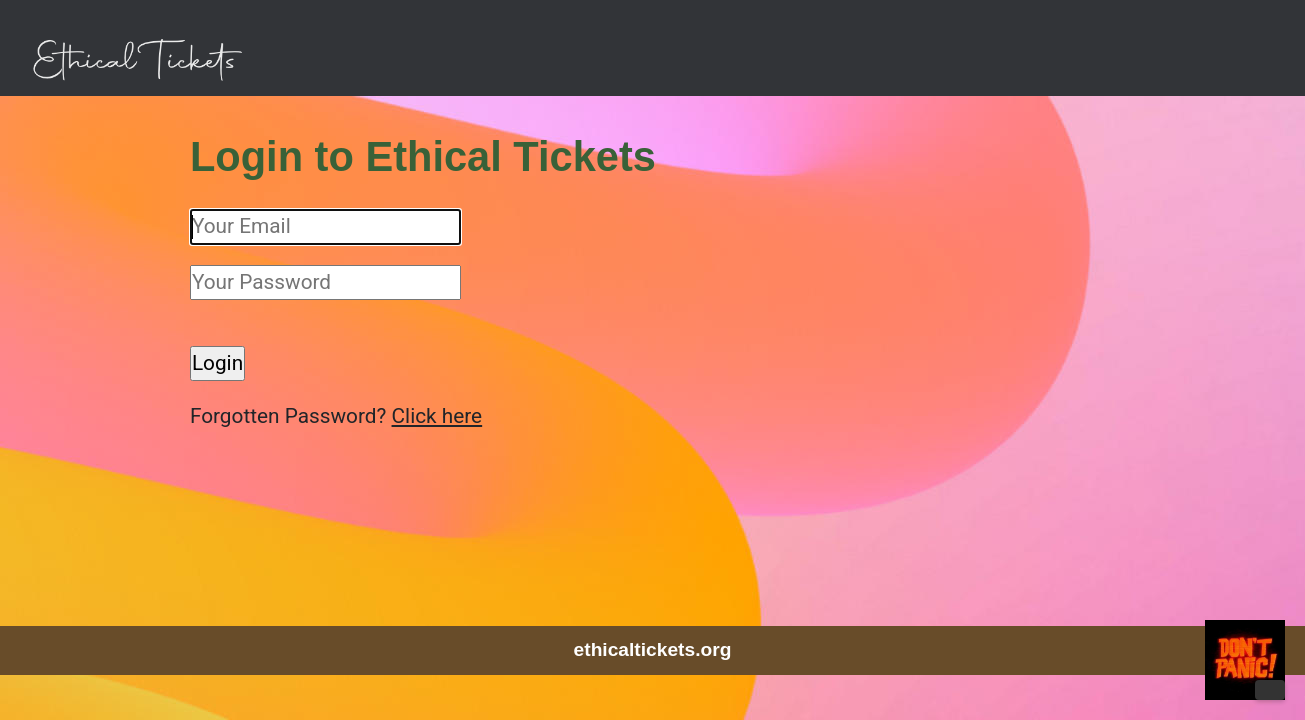 Image resolution: width=1305 pixels, height=720 pixels. What do you see at coordinates (316, 416) in the screenshot?
I see `Forgotten Password?` at bounding box center [316, 416].